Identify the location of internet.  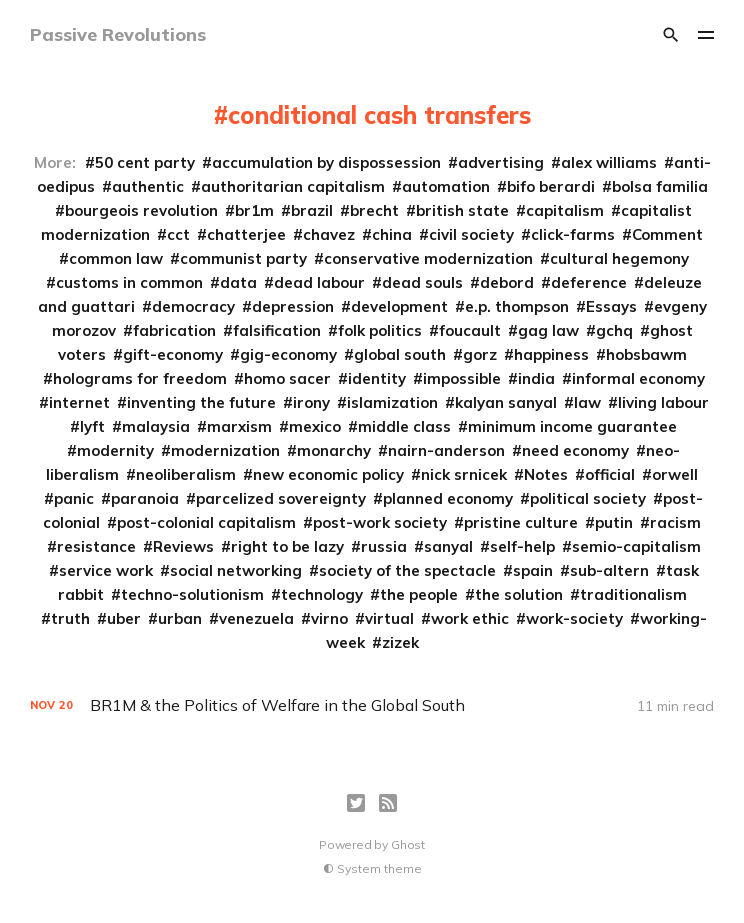
(79, 402).